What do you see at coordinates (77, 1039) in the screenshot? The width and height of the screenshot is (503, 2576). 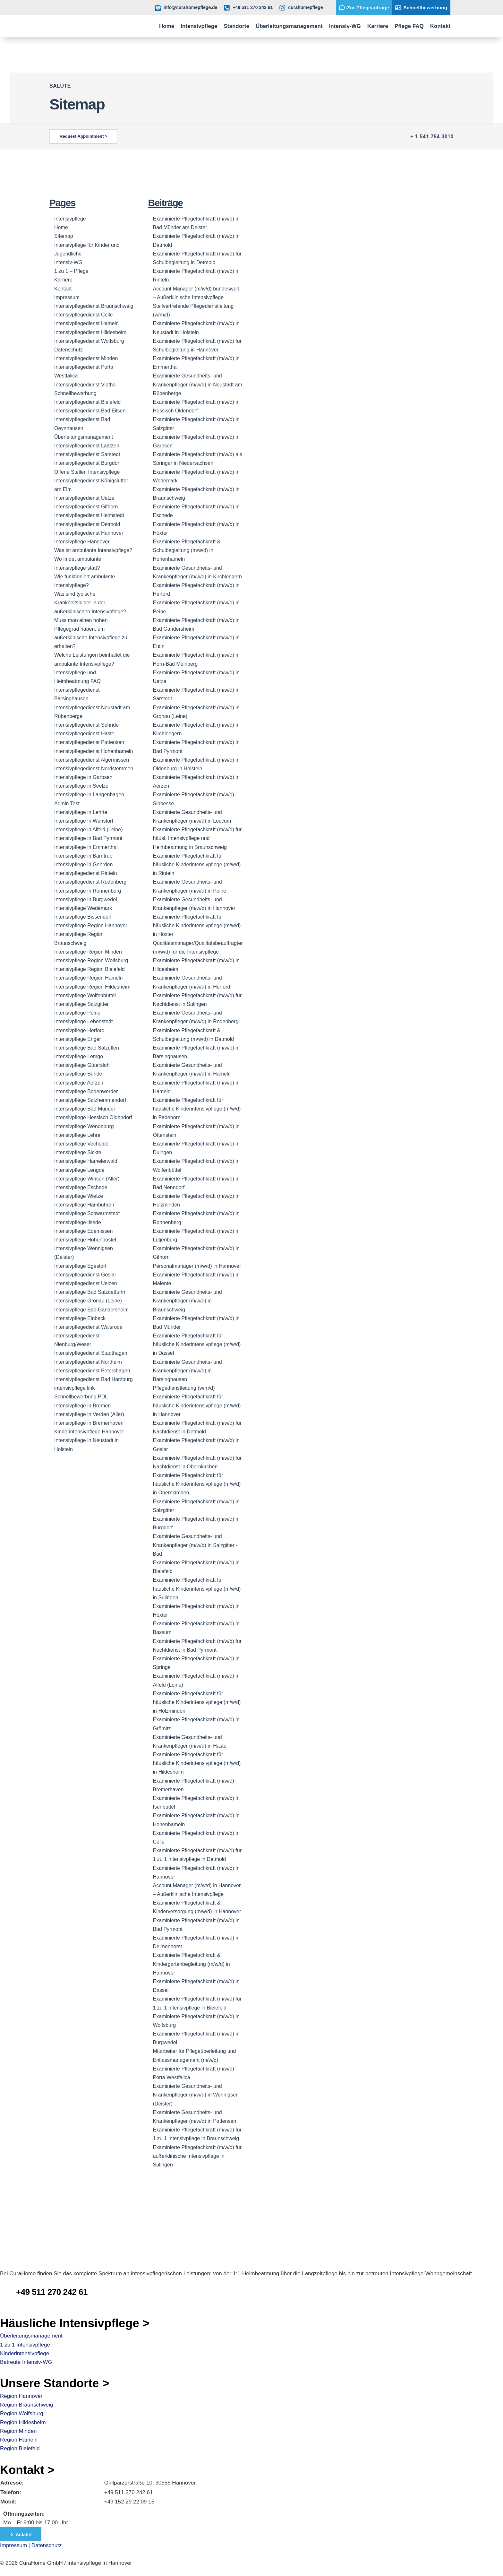 I see `Intensivpflege Enger` at bounding box center [77, 1039].